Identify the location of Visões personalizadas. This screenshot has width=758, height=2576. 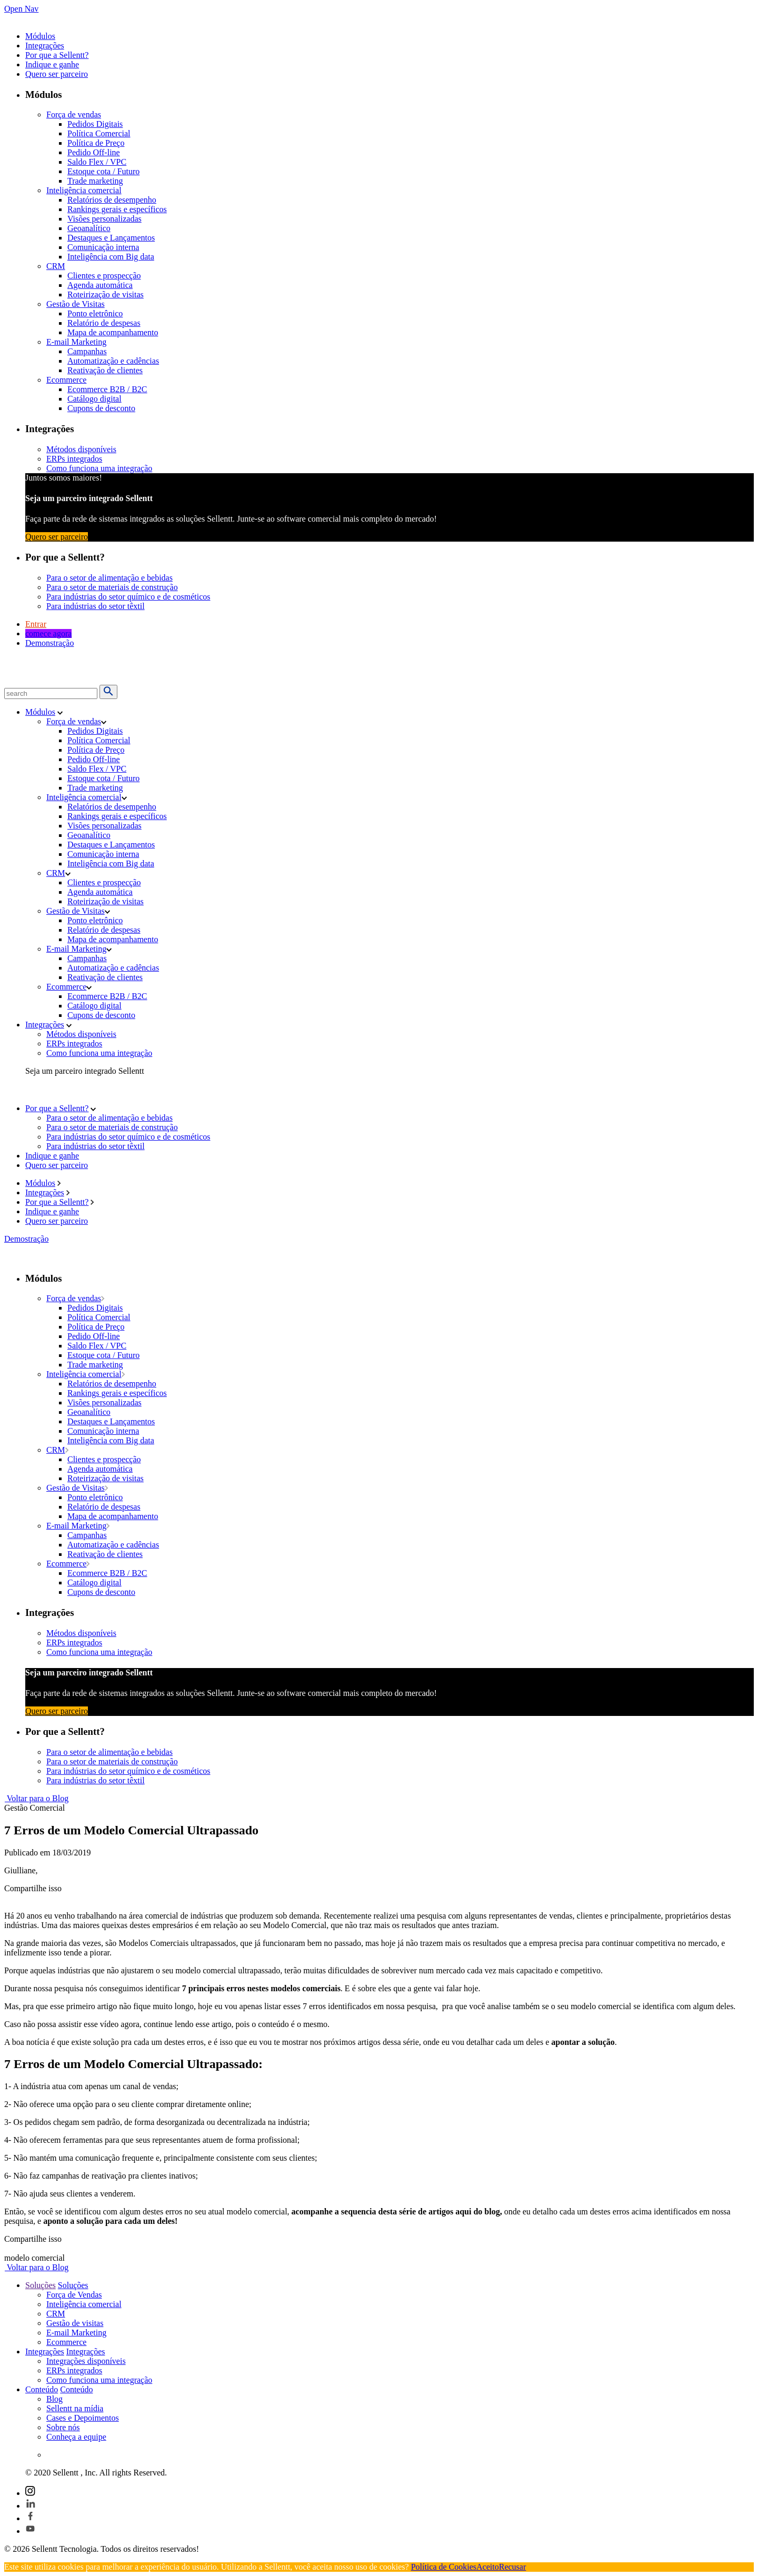
(104, 218).